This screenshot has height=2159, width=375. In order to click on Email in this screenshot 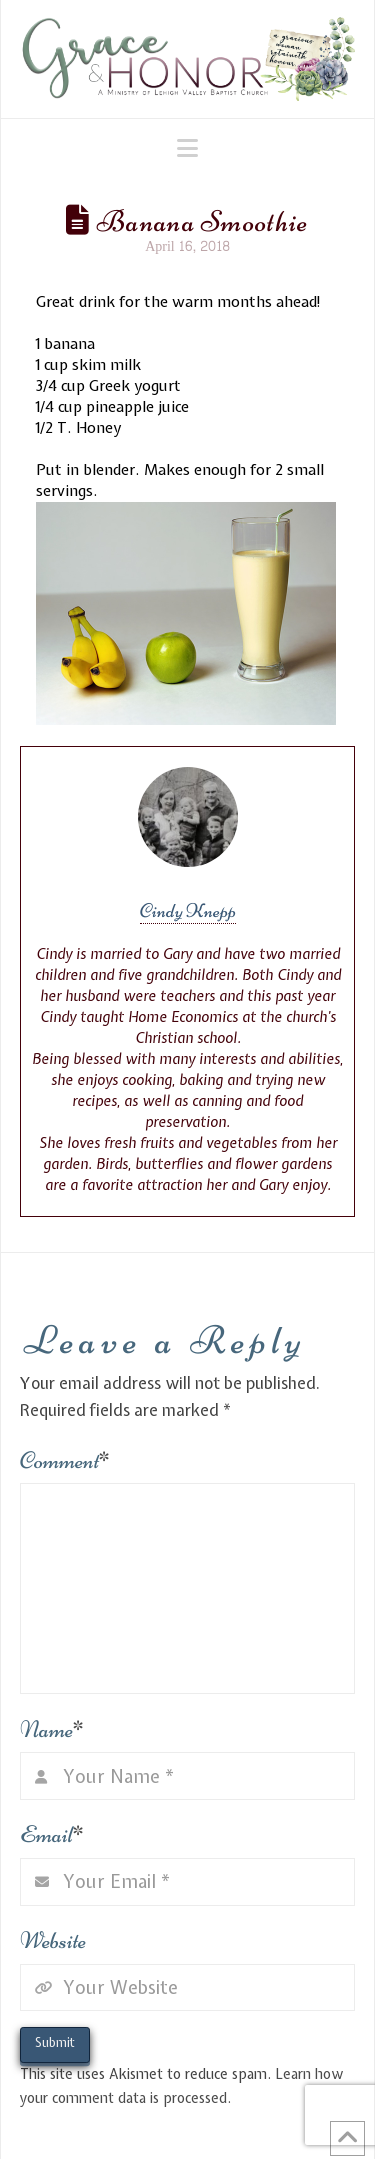, I will do `click(52, 1834)`.